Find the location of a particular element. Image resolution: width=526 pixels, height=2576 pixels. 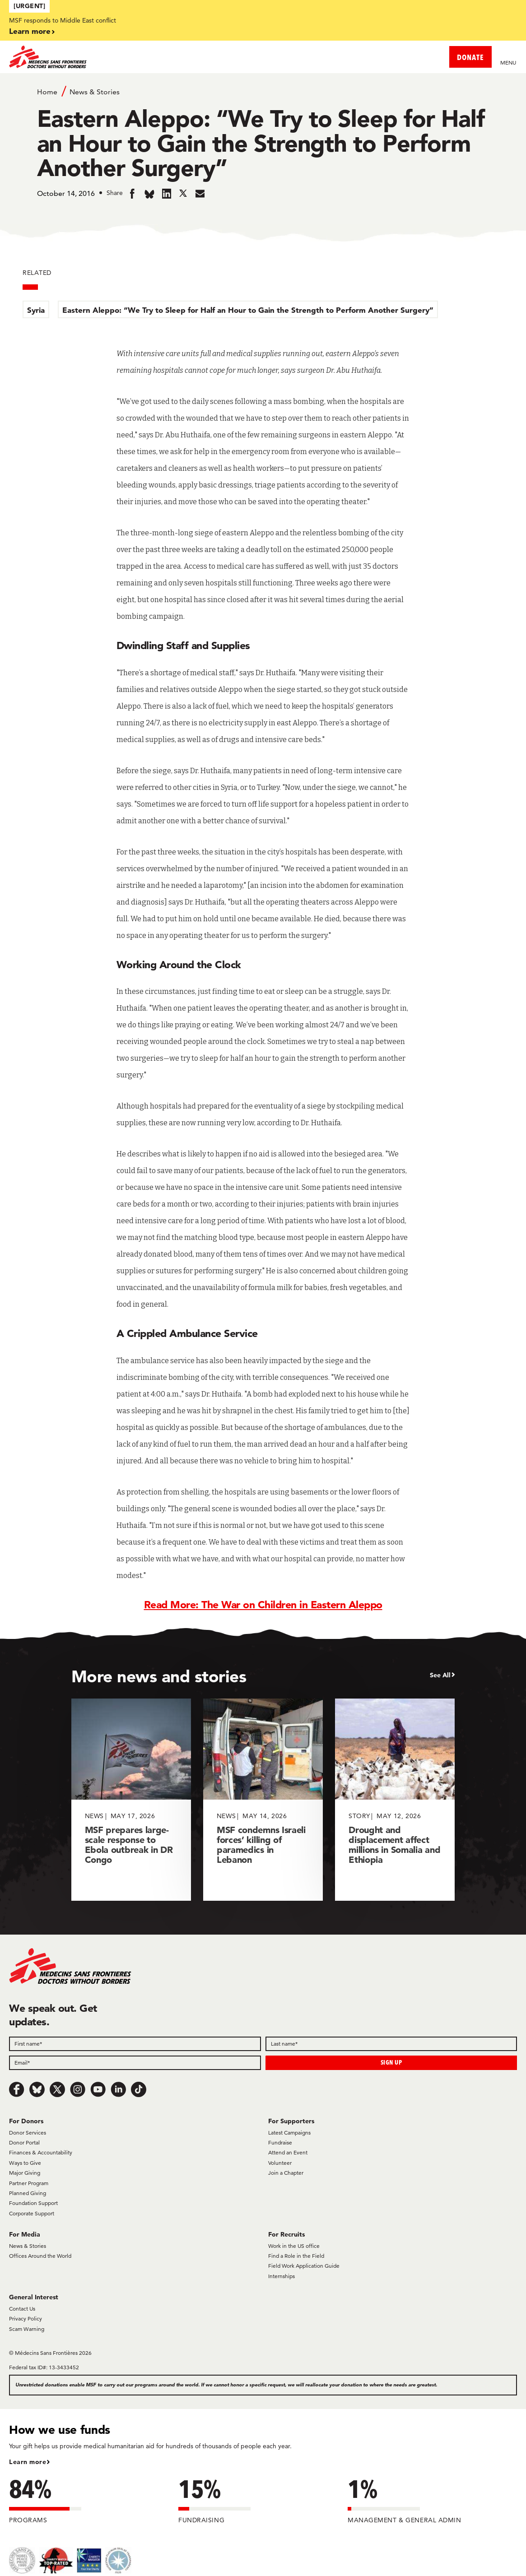

Ways to Give is located at coordinates (25, 2162).